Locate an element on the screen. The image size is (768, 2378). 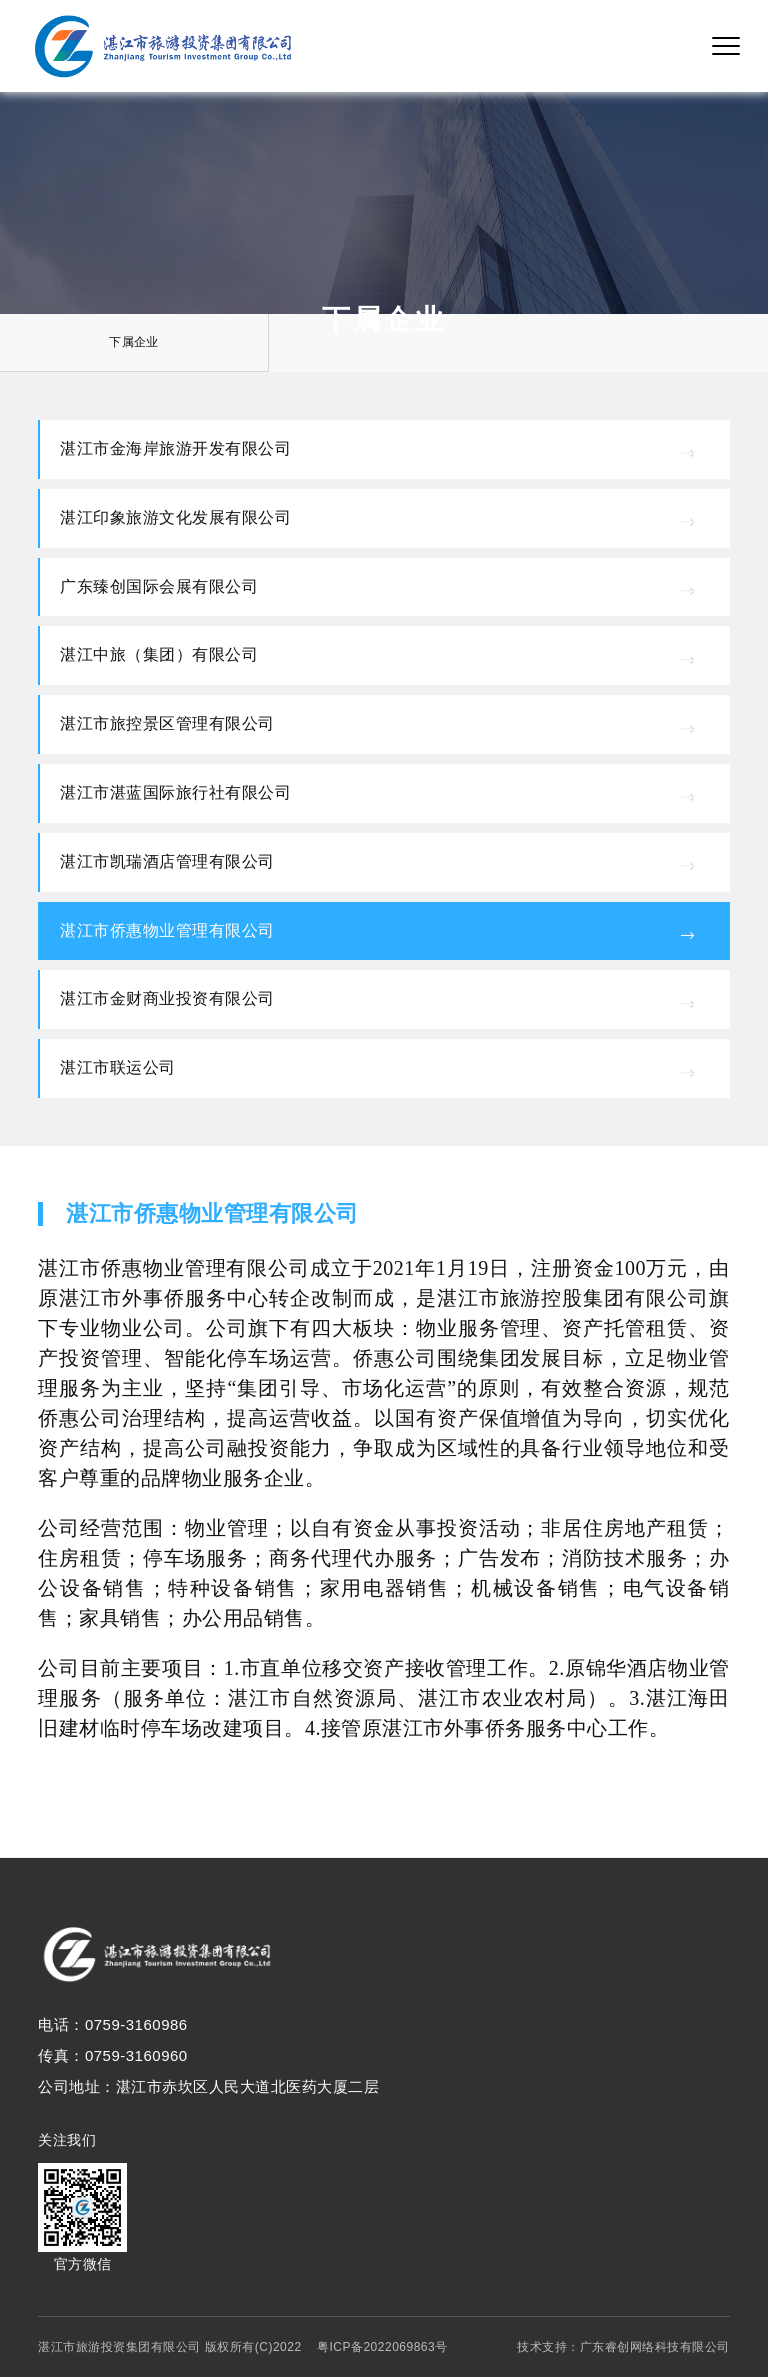
粤ICP备2022069863号 is located at coordinates (382, 2348).